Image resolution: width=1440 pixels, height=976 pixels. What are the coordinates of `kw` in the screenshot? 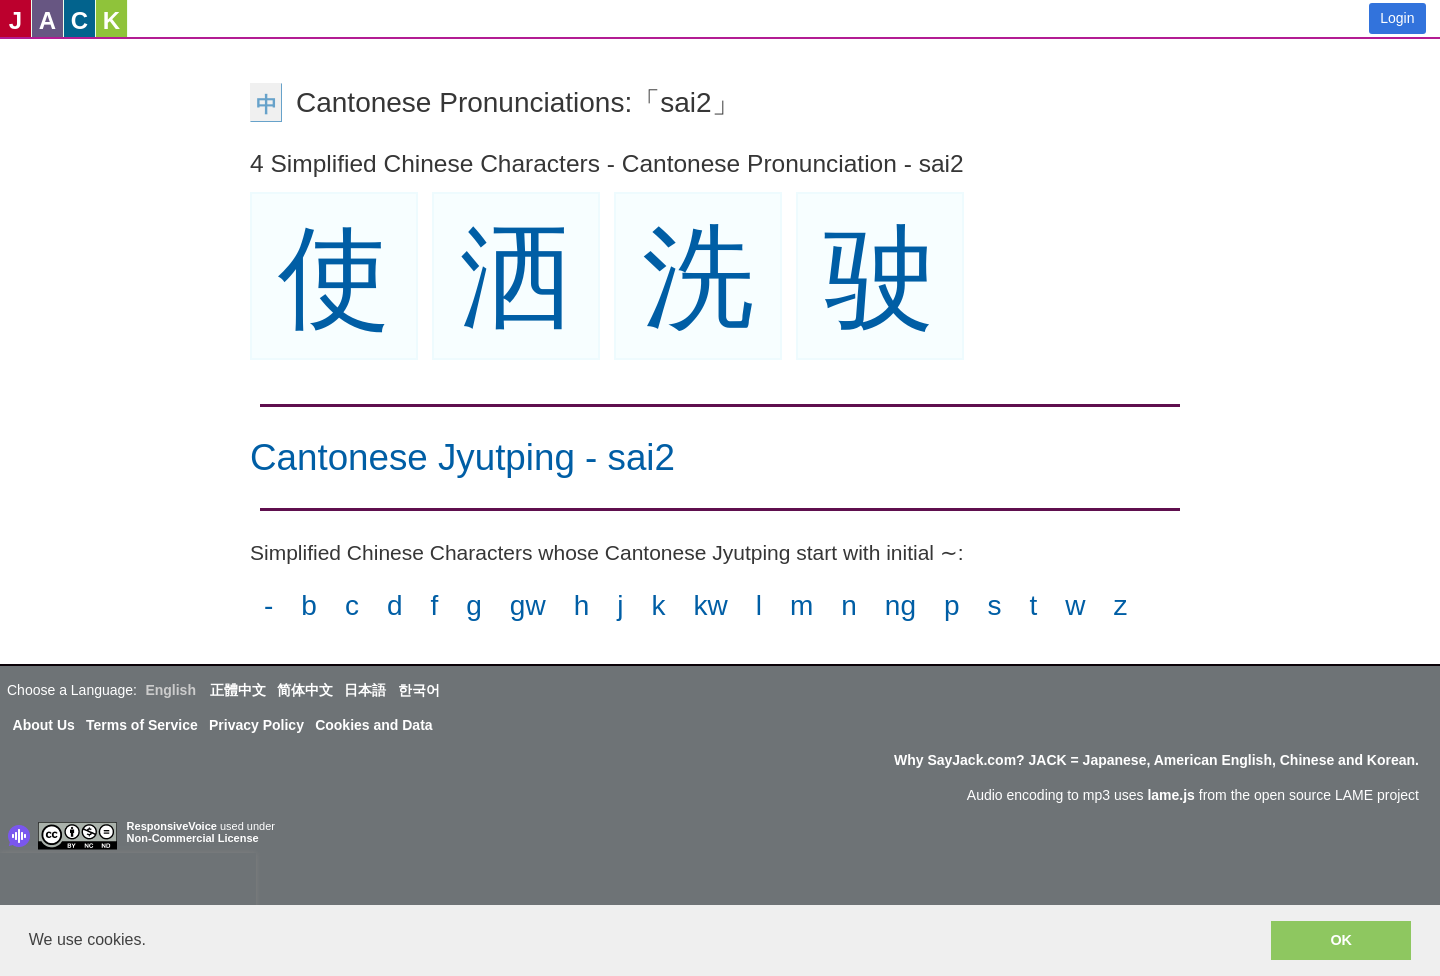 It's located at (710, 605).